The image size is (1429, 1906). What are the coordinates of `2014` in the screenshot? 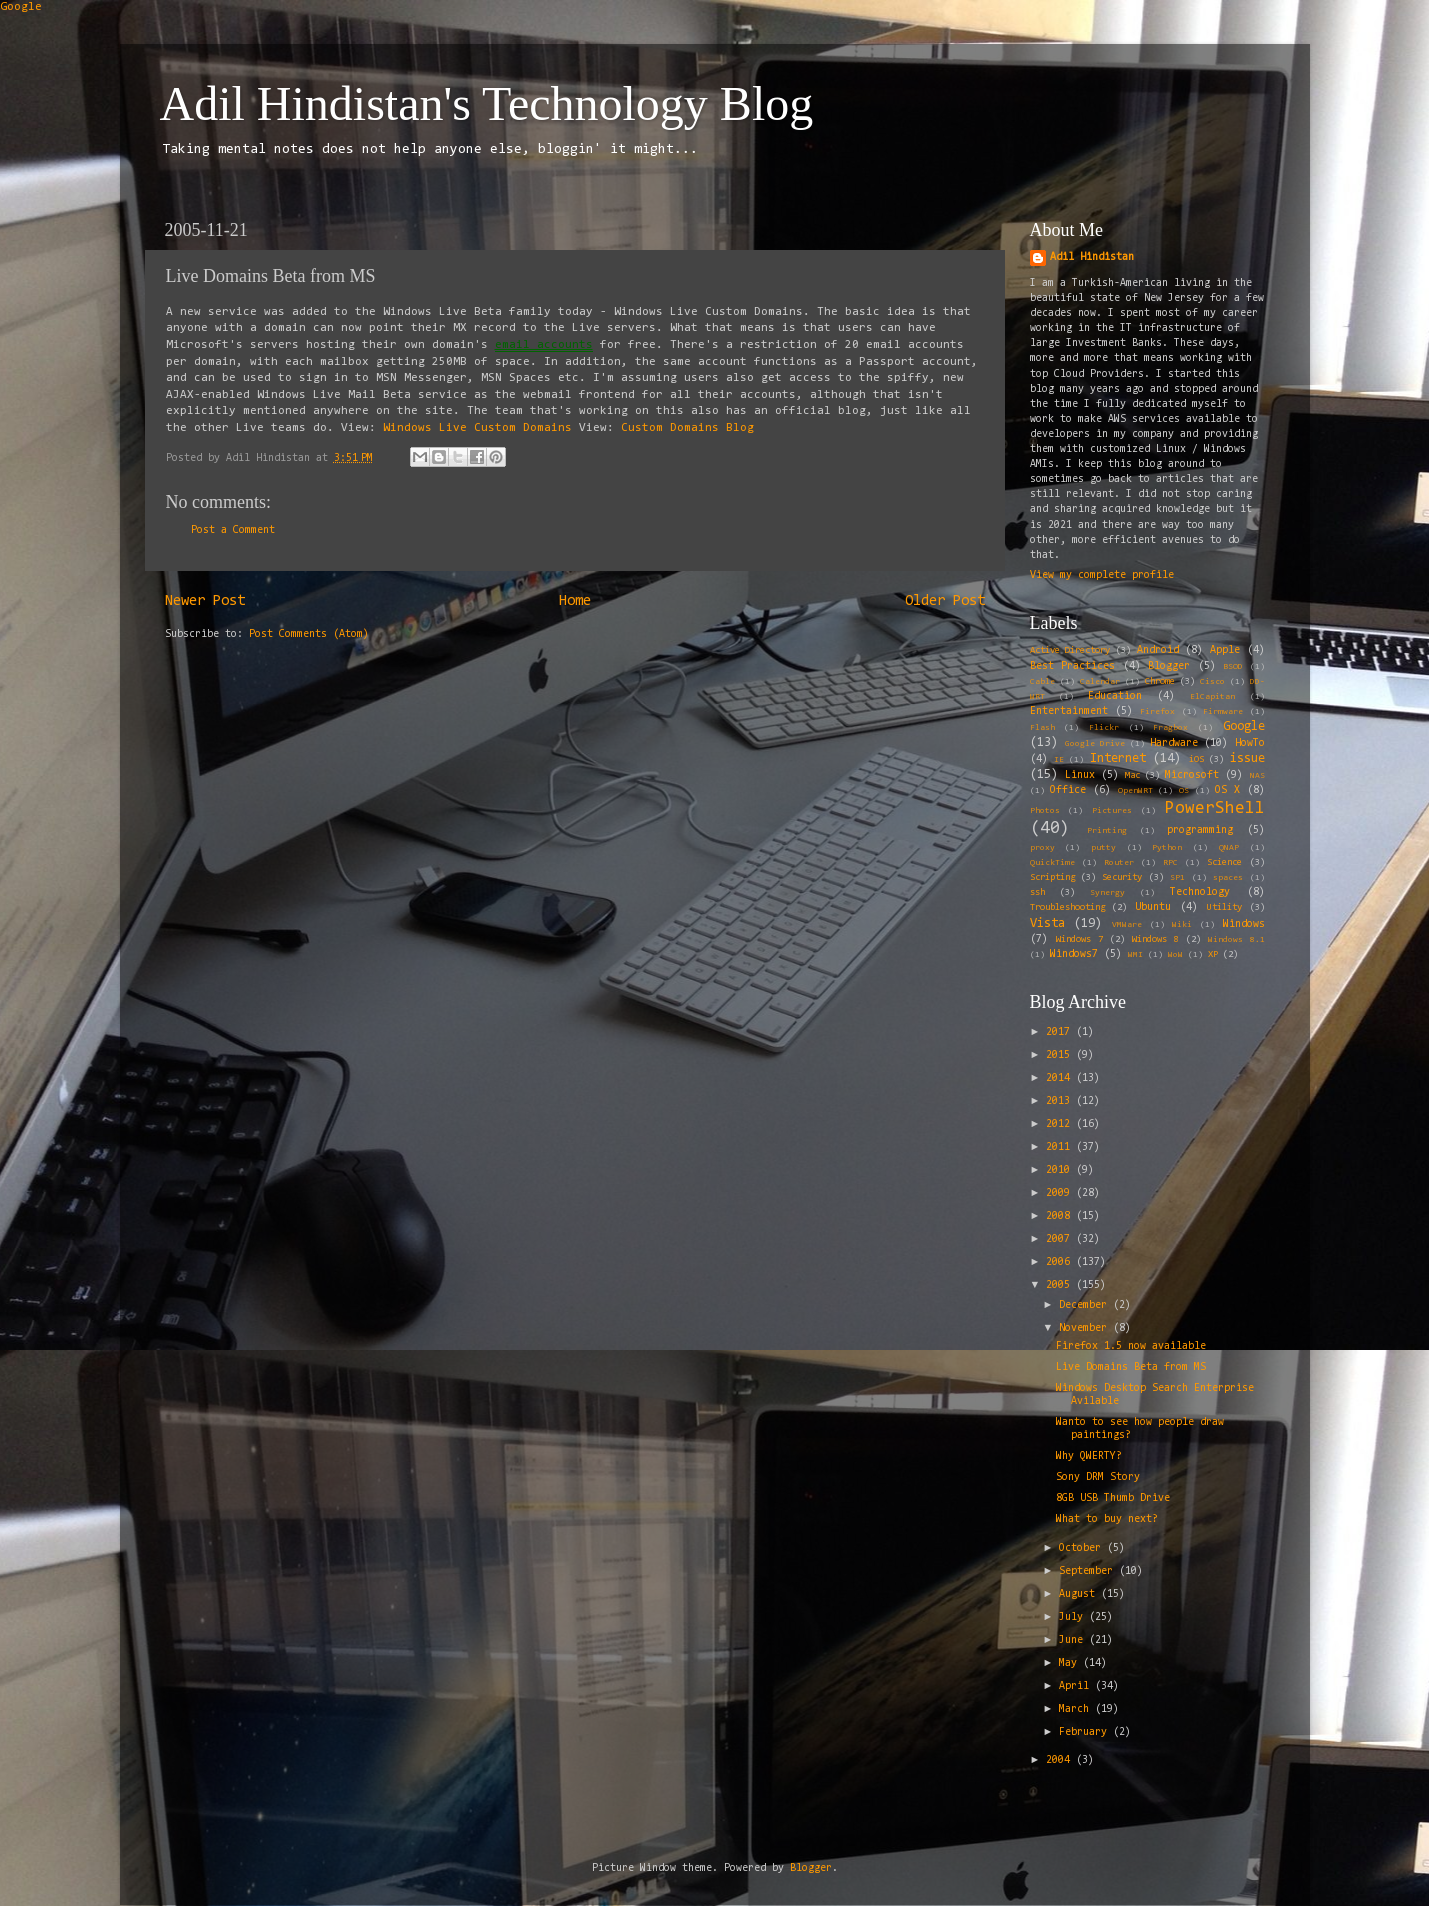 It's located at (1061, 1078).